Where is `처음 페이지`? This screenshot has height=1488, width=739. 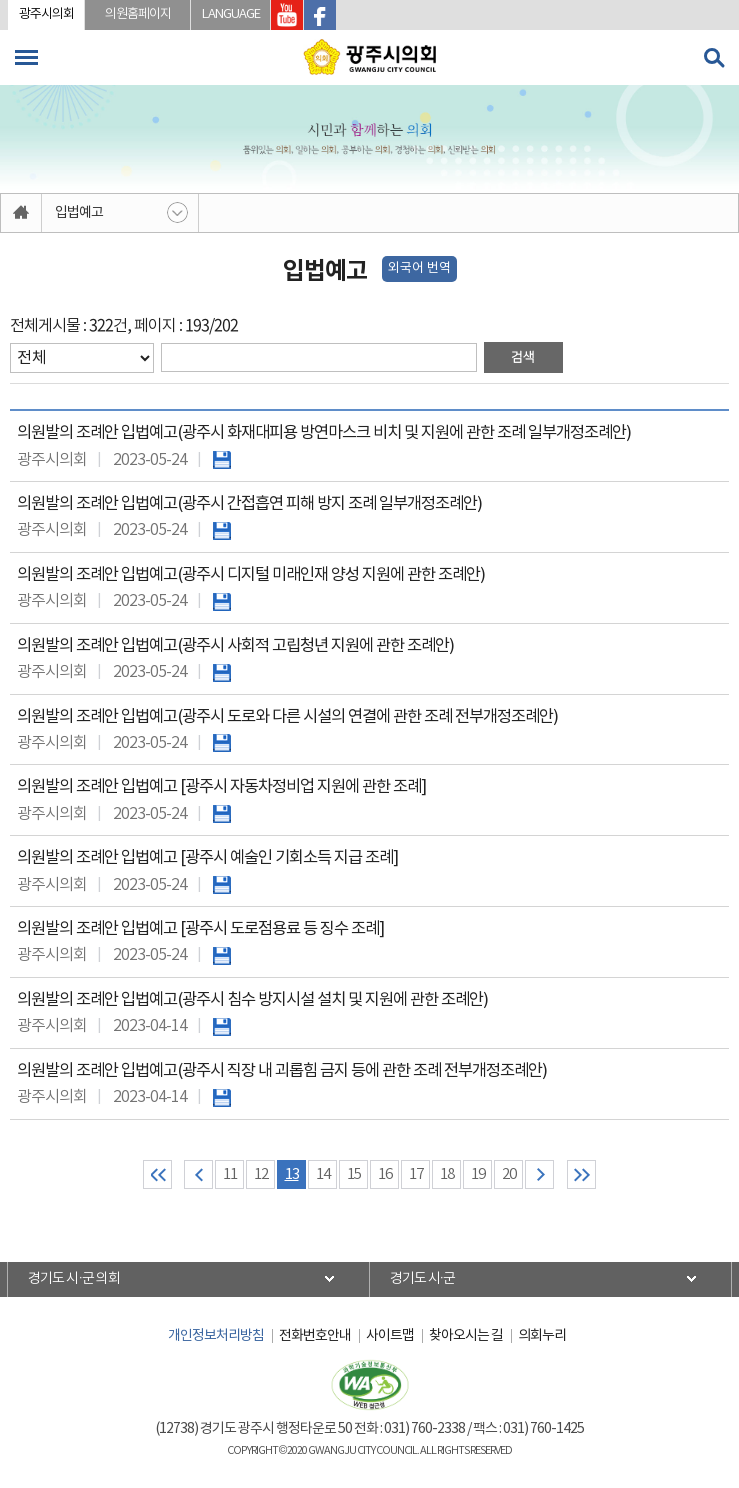 처음 페이지 is located at coordinates (157, 1174).